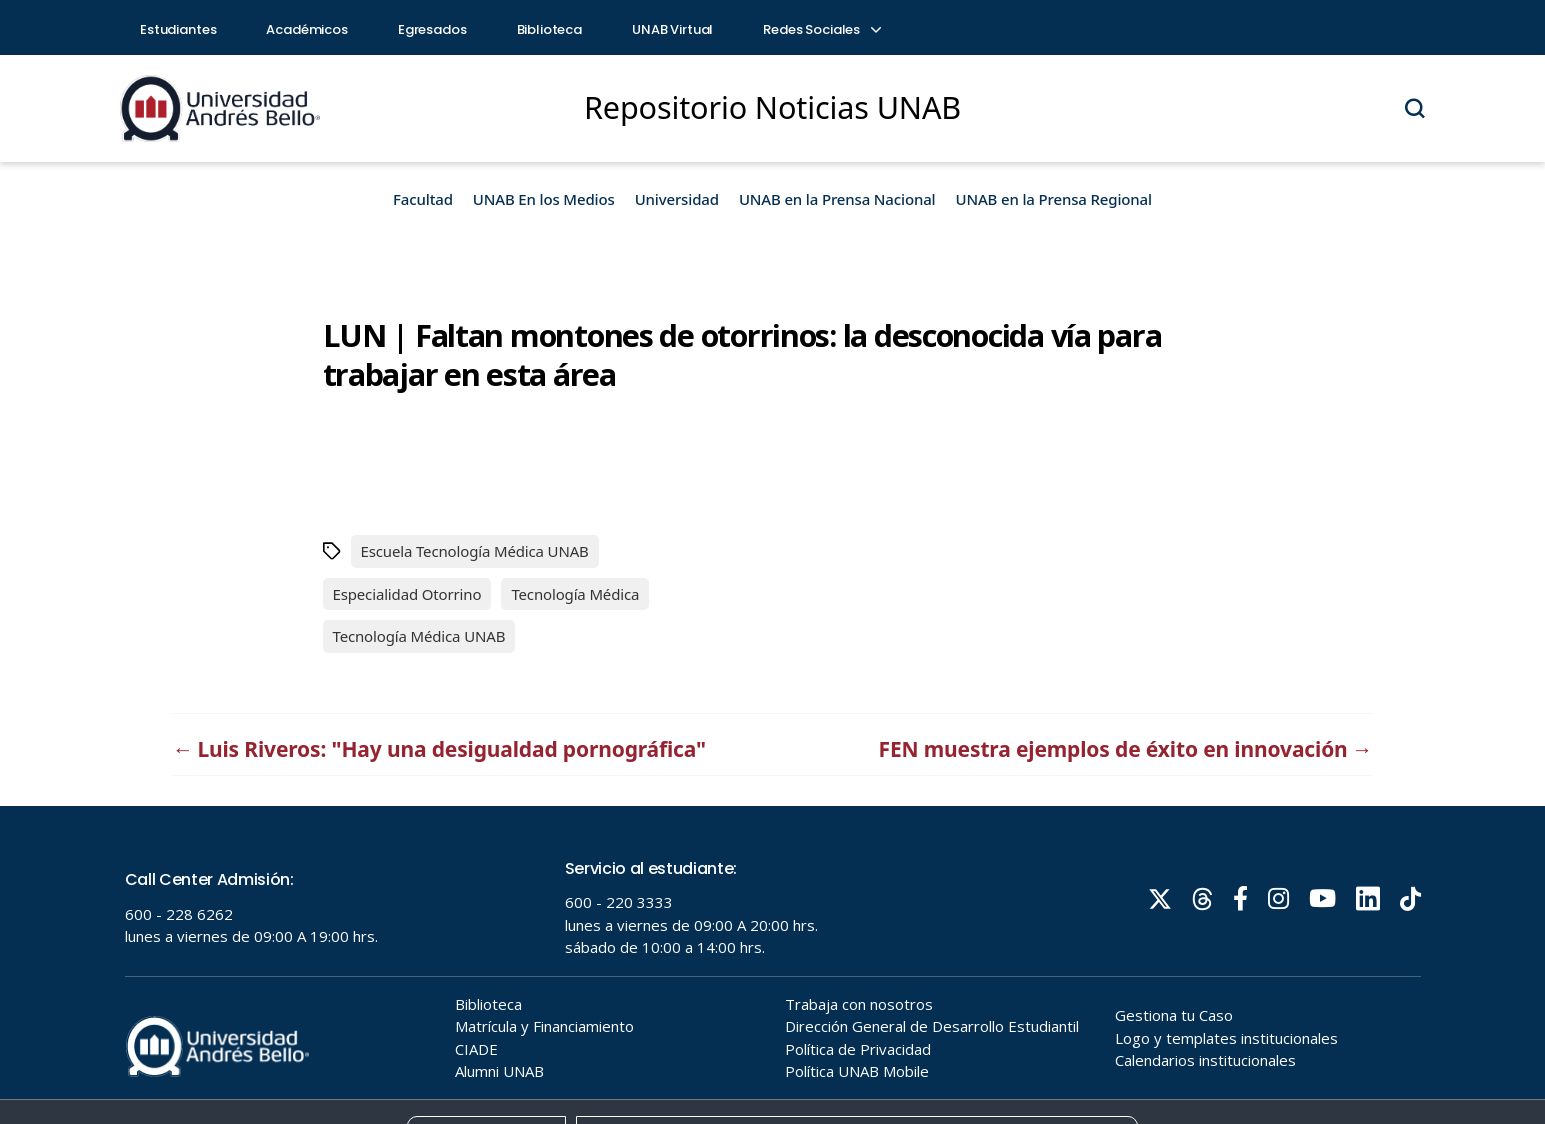 The image size is (1545, 1124). I want to click on Estudiantes, so click(178, 29).